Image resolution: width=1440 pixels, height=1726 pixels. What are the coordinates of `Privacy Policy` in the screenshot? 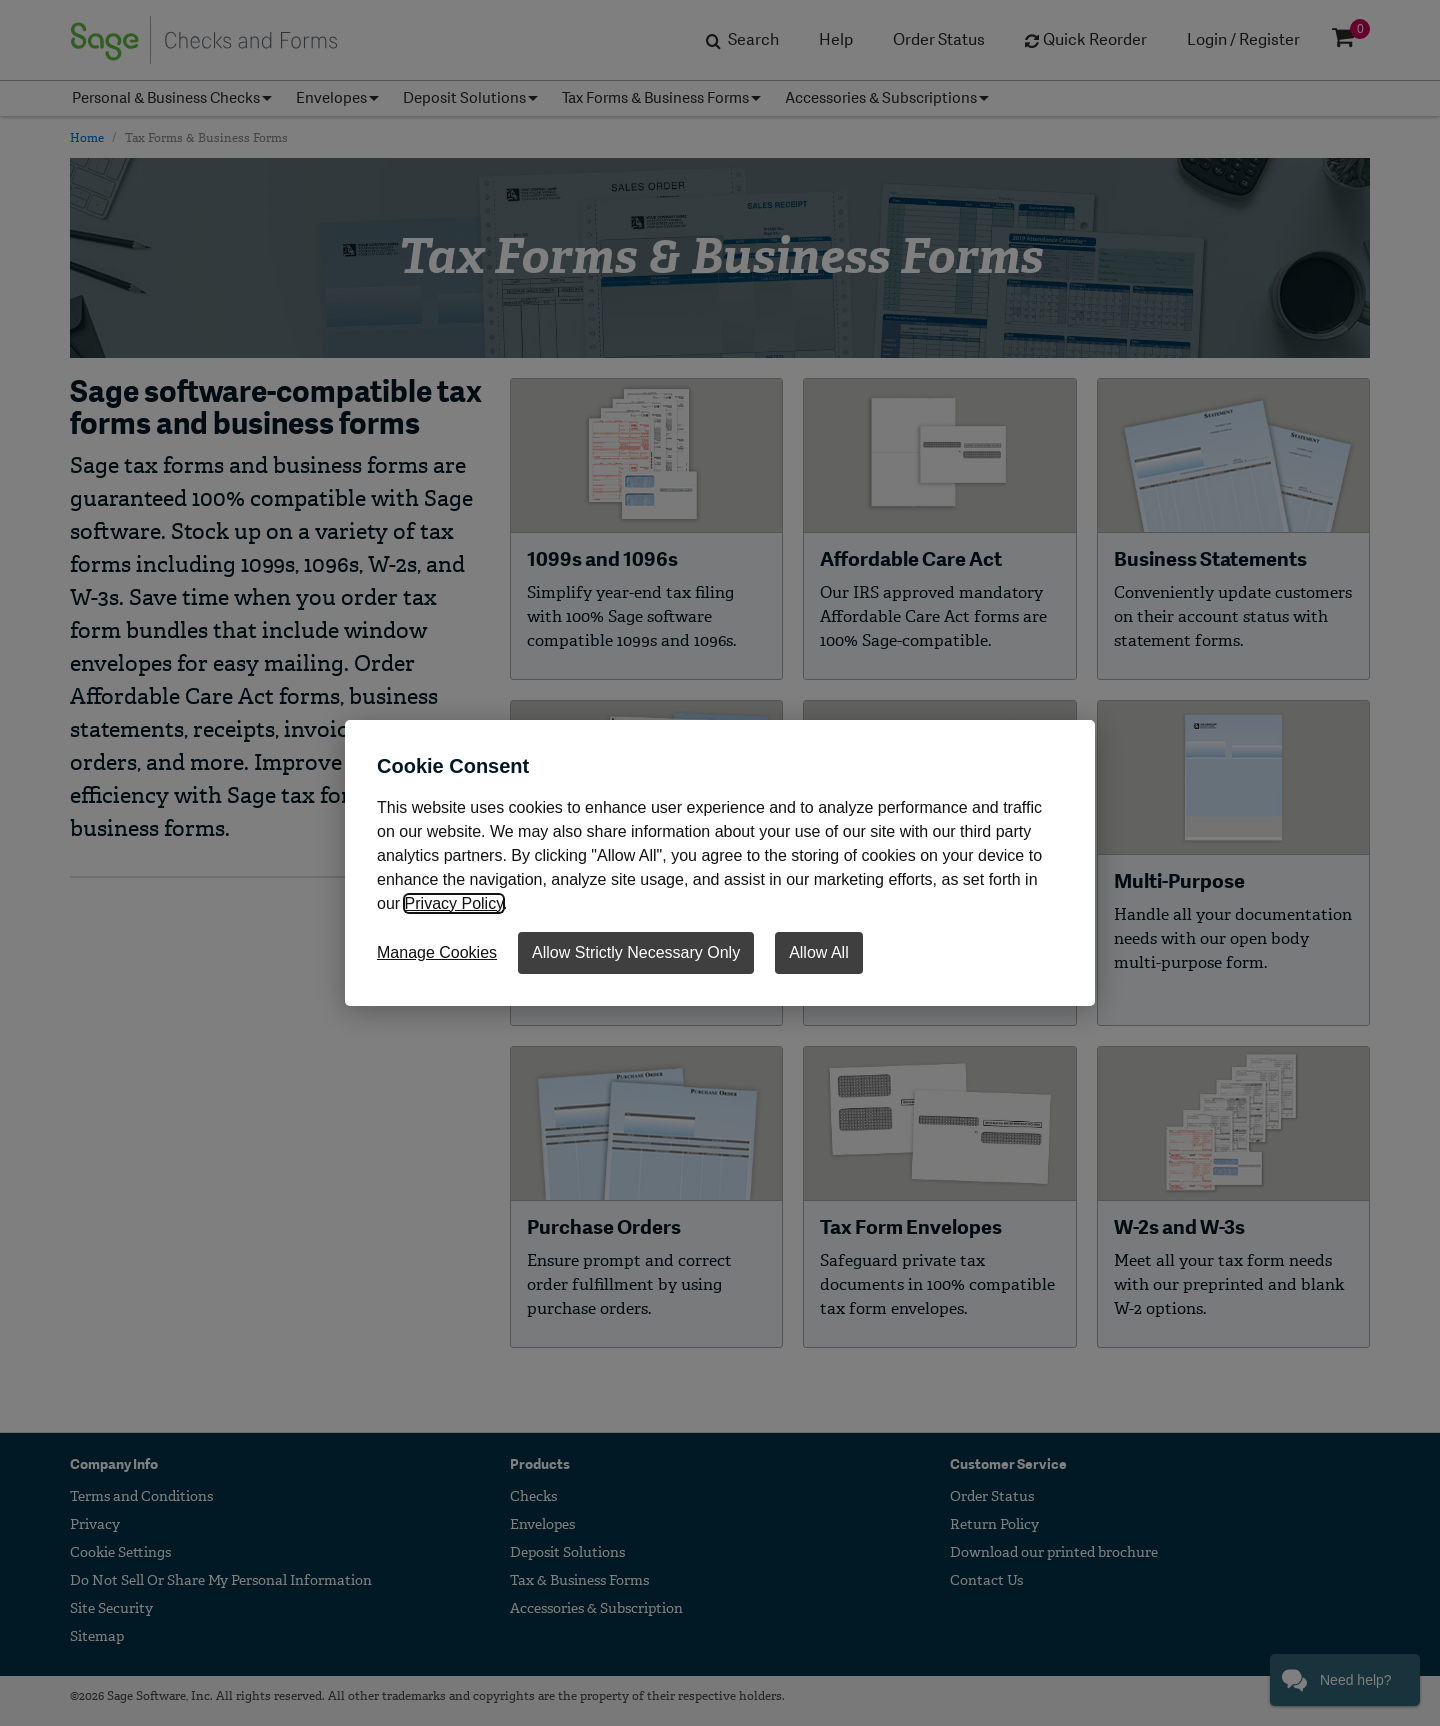 It's located at (454, 903).